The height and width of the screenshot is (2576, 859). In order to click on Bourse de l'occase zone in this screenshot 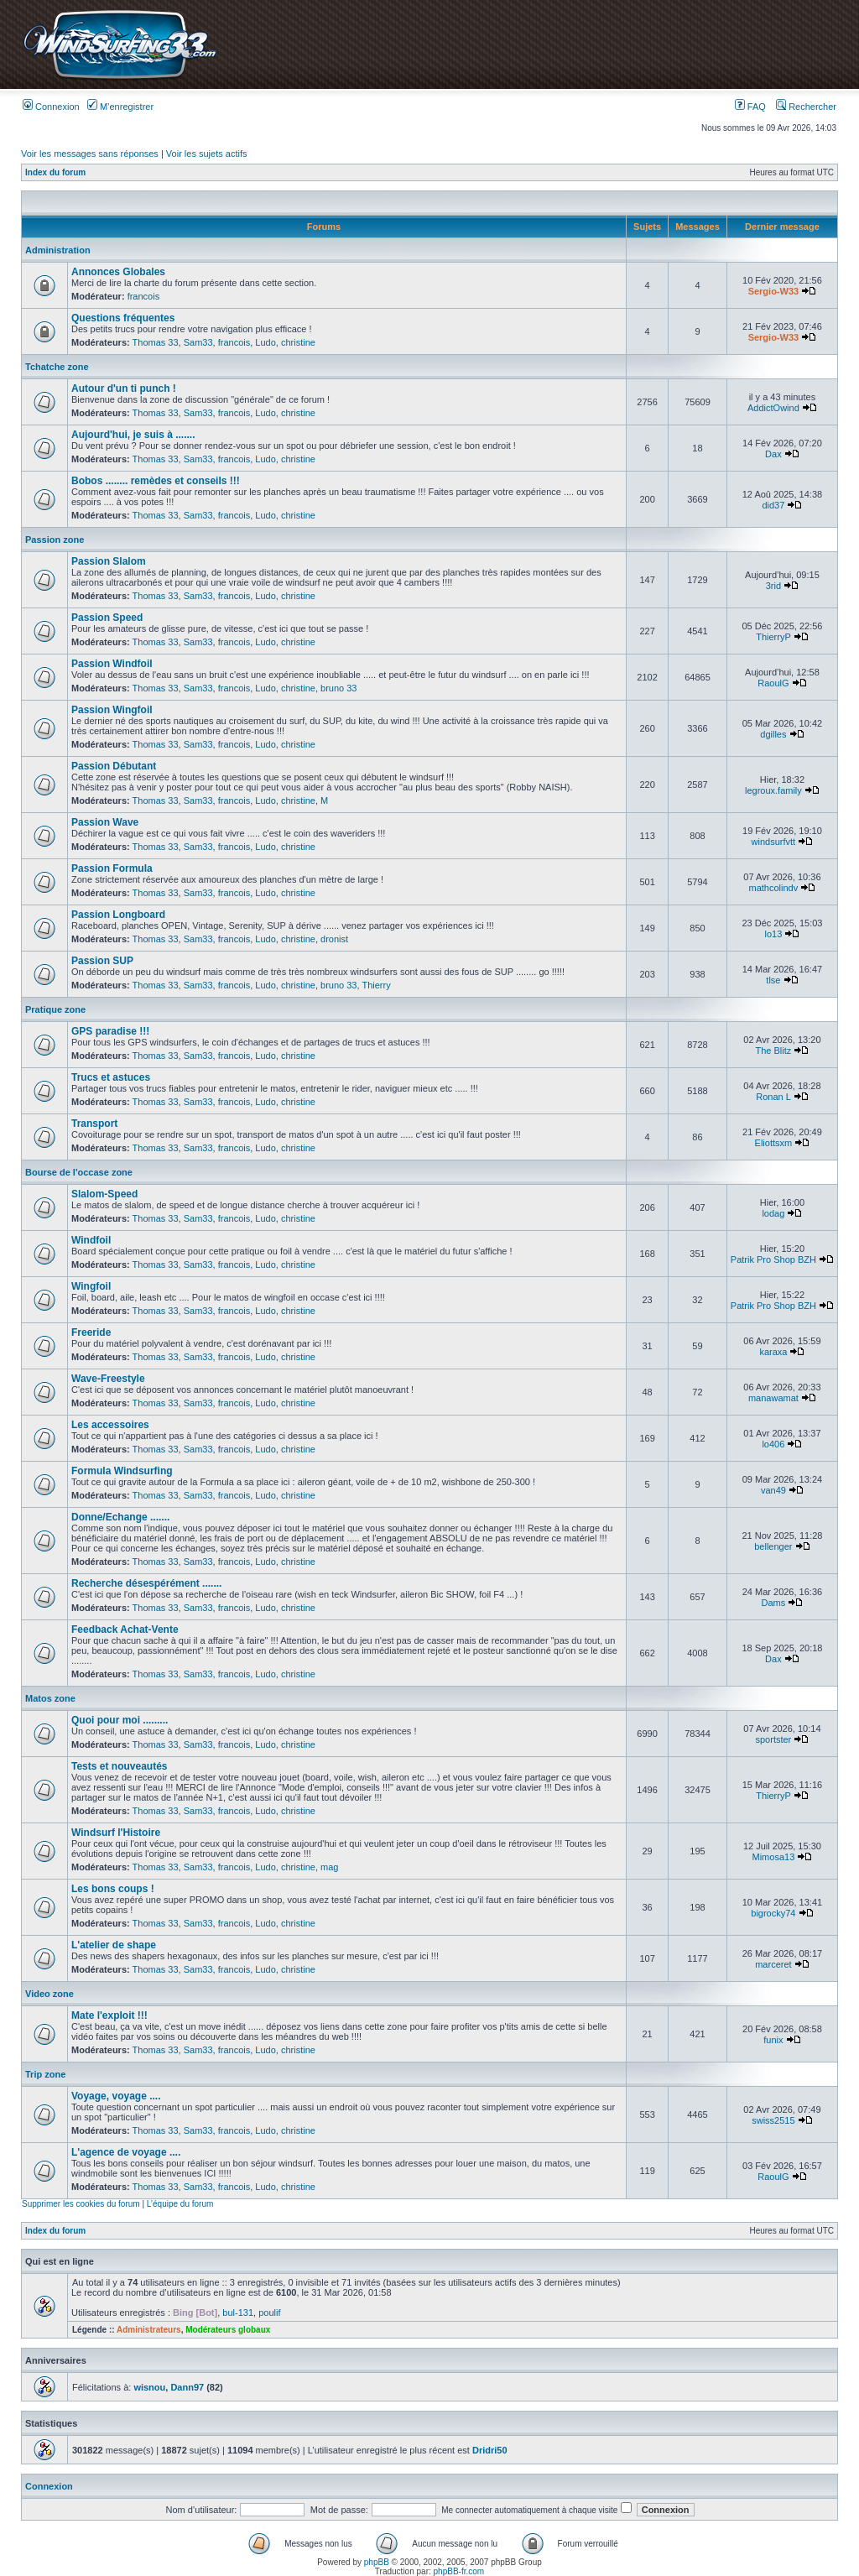, I will do `click(79, 1172)`.